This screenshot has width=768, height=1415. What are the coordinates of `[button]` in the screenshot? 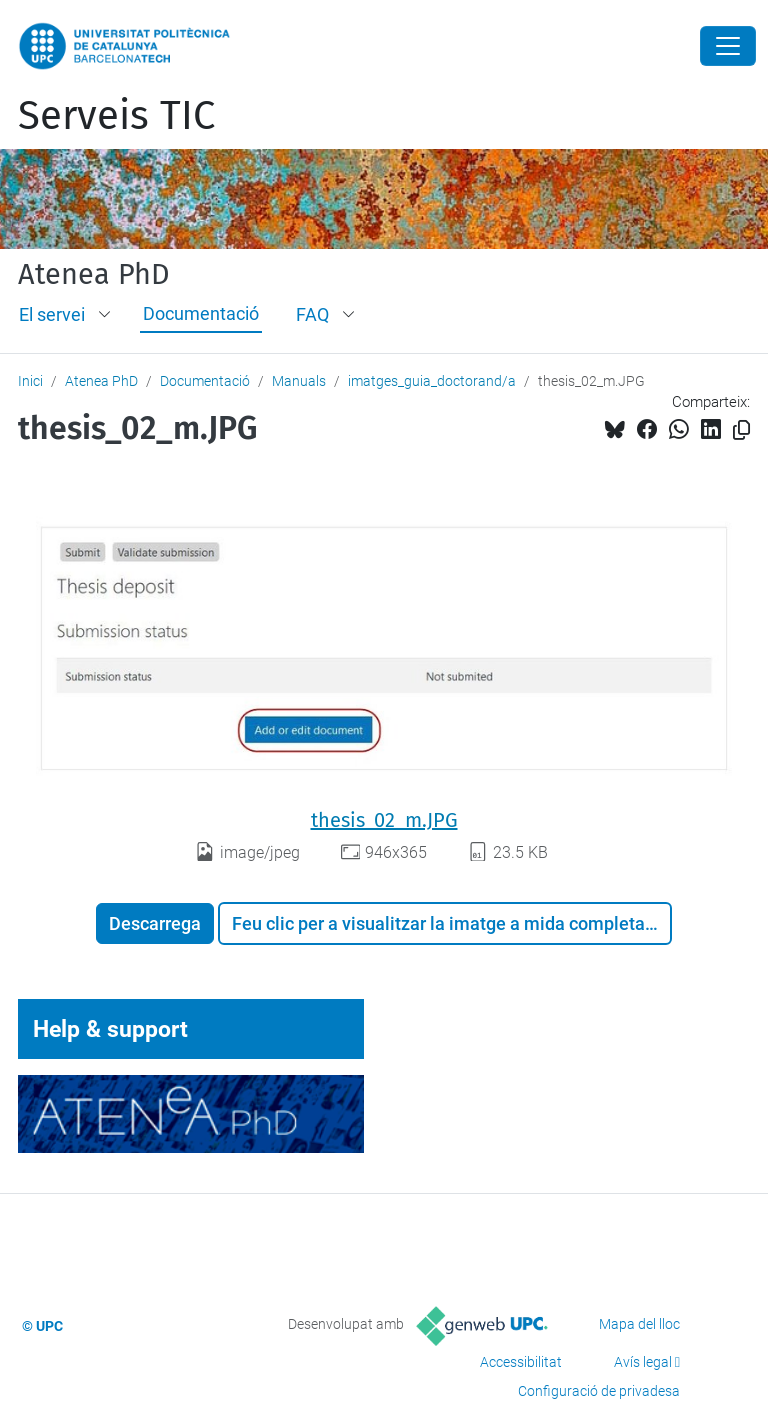 It's located at (106, 315).